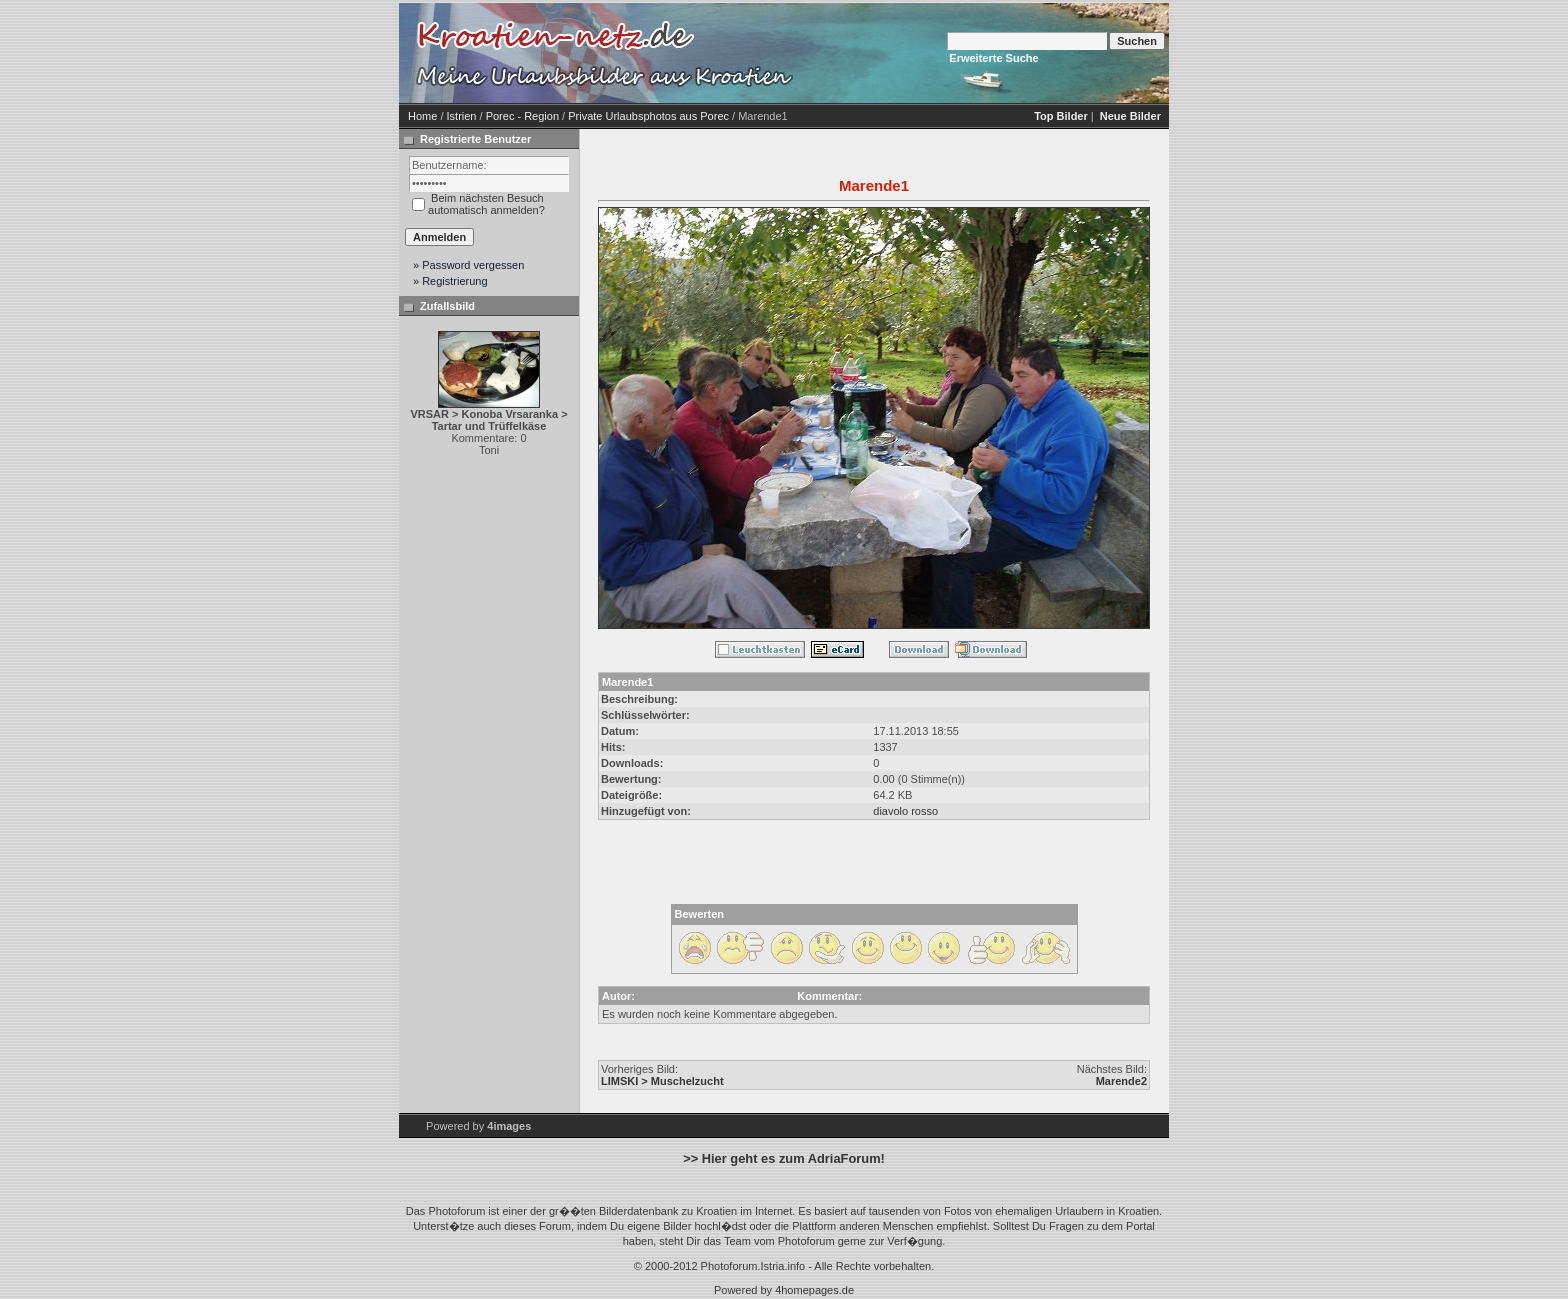 Image resolution: width=1568 pixels, height=1299 pixels. I want to click on Home, so click(422, 116).